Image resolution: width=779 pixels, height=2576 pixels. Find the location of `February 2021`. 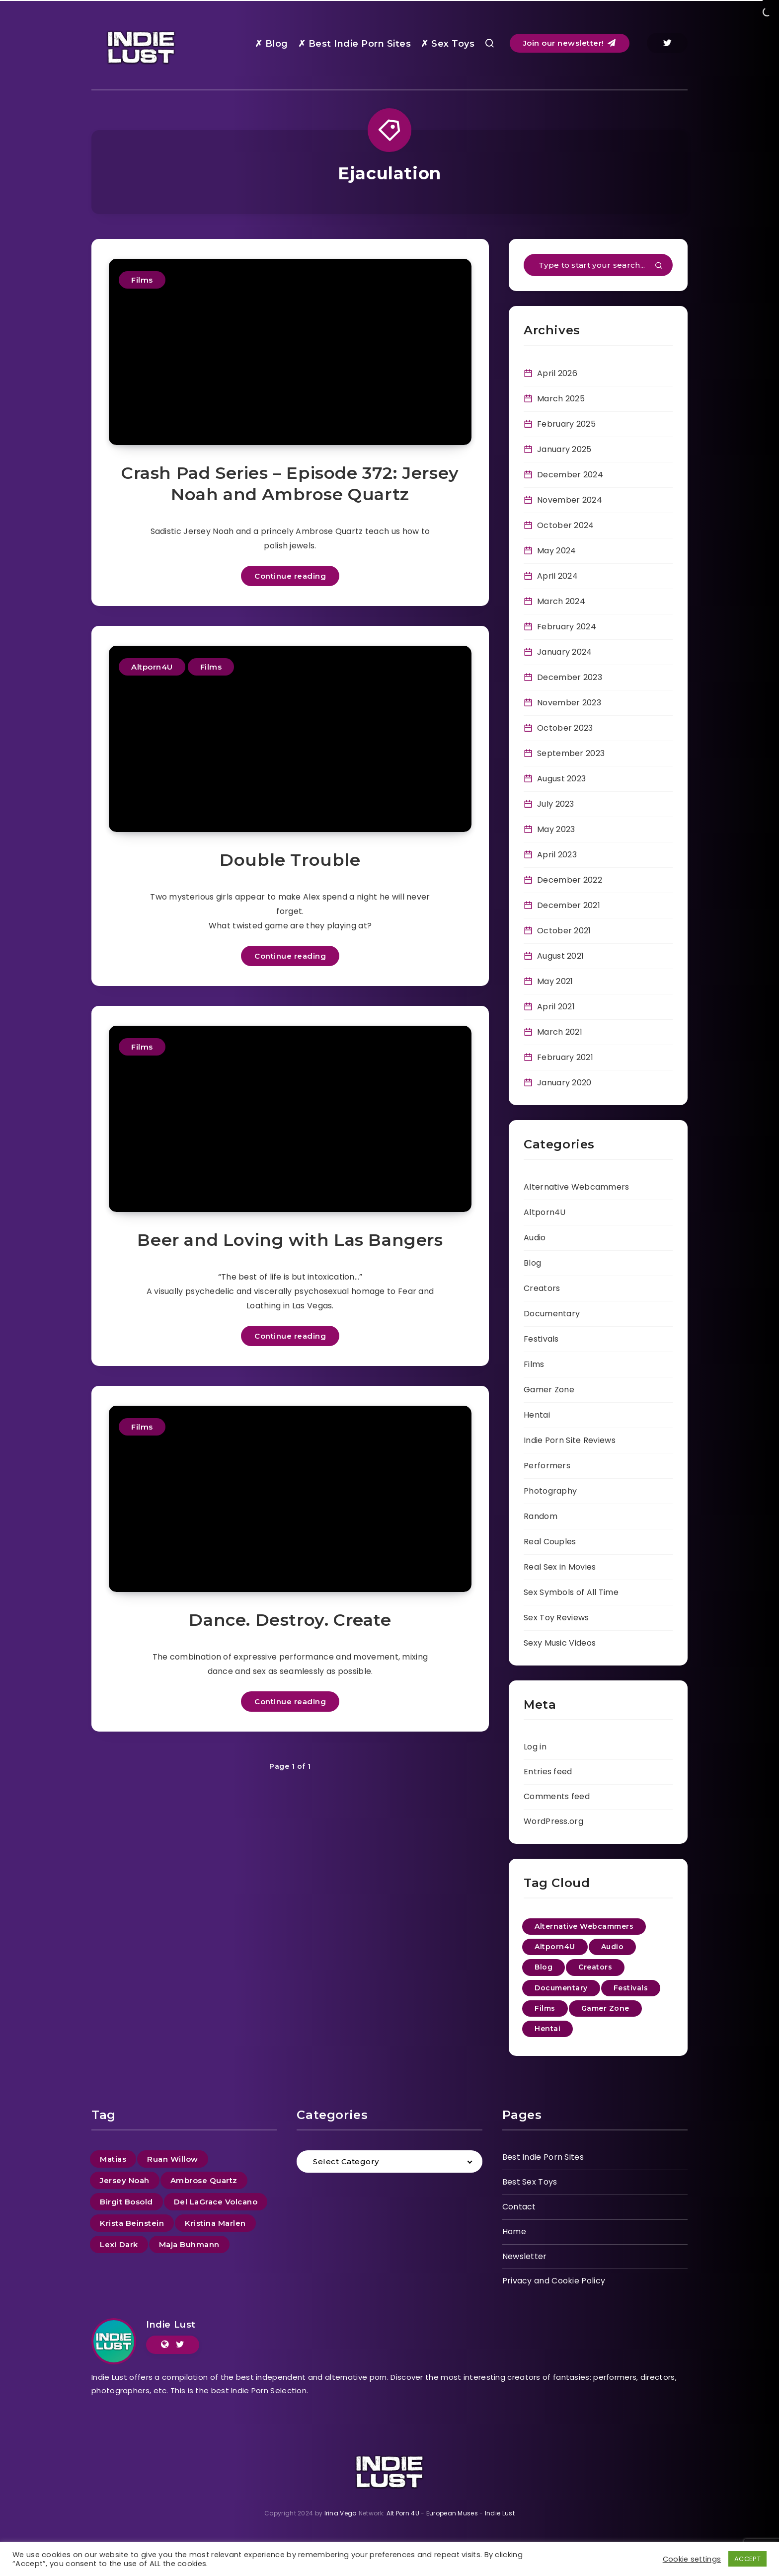

February 2021 is located at coordinates (565, 1057).